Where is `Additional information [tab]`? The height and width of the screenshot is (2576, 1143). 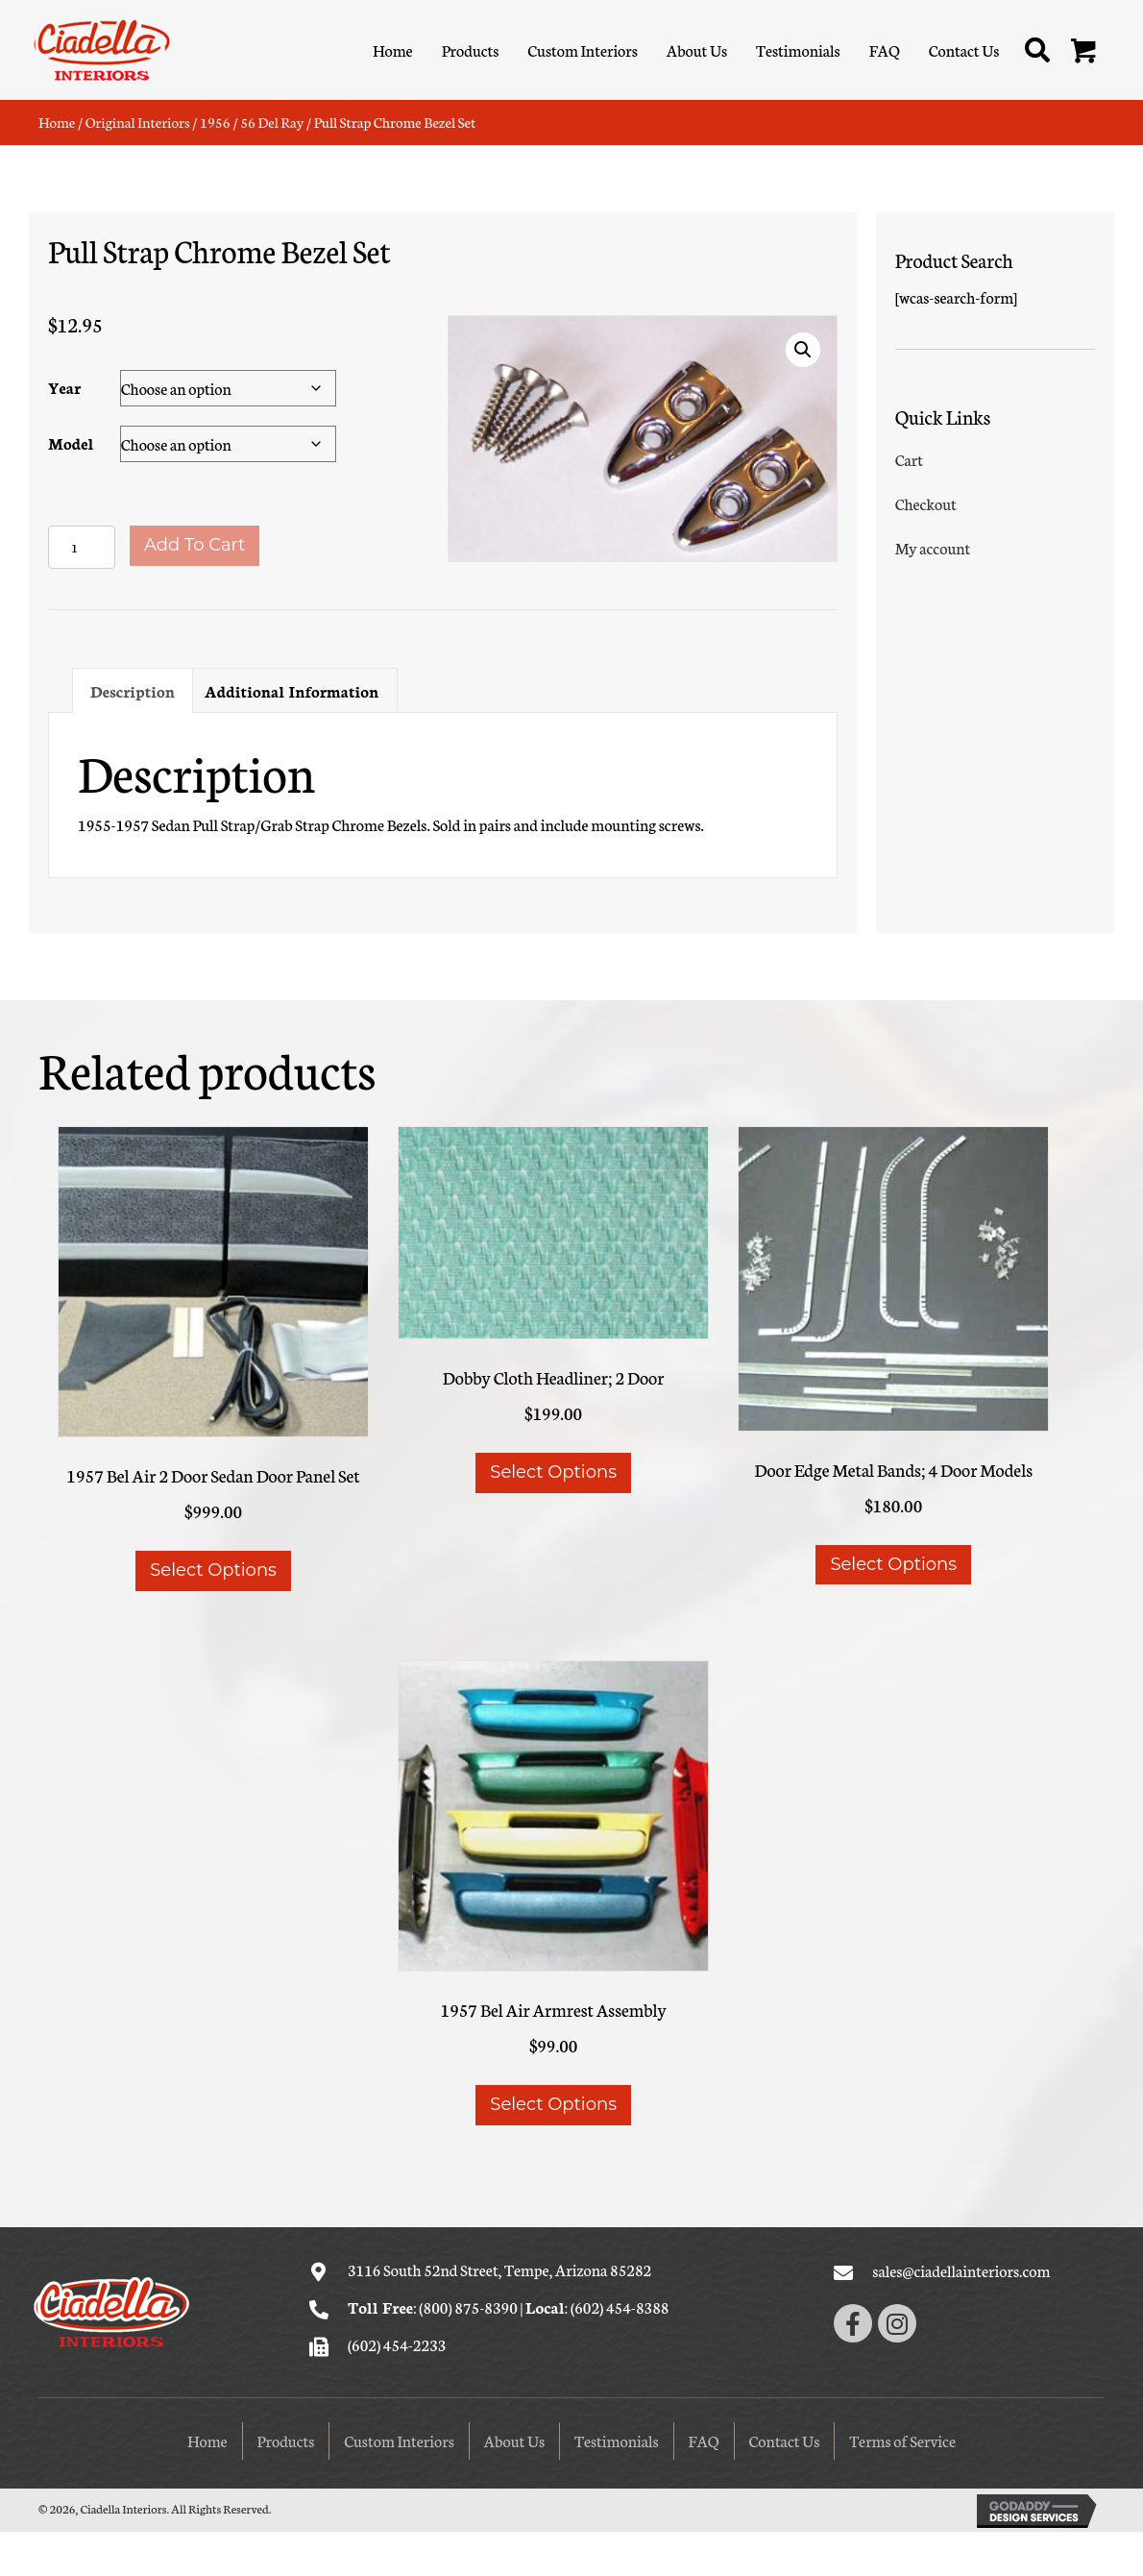 Additional information [tab] is located at coordinates (292, 690).